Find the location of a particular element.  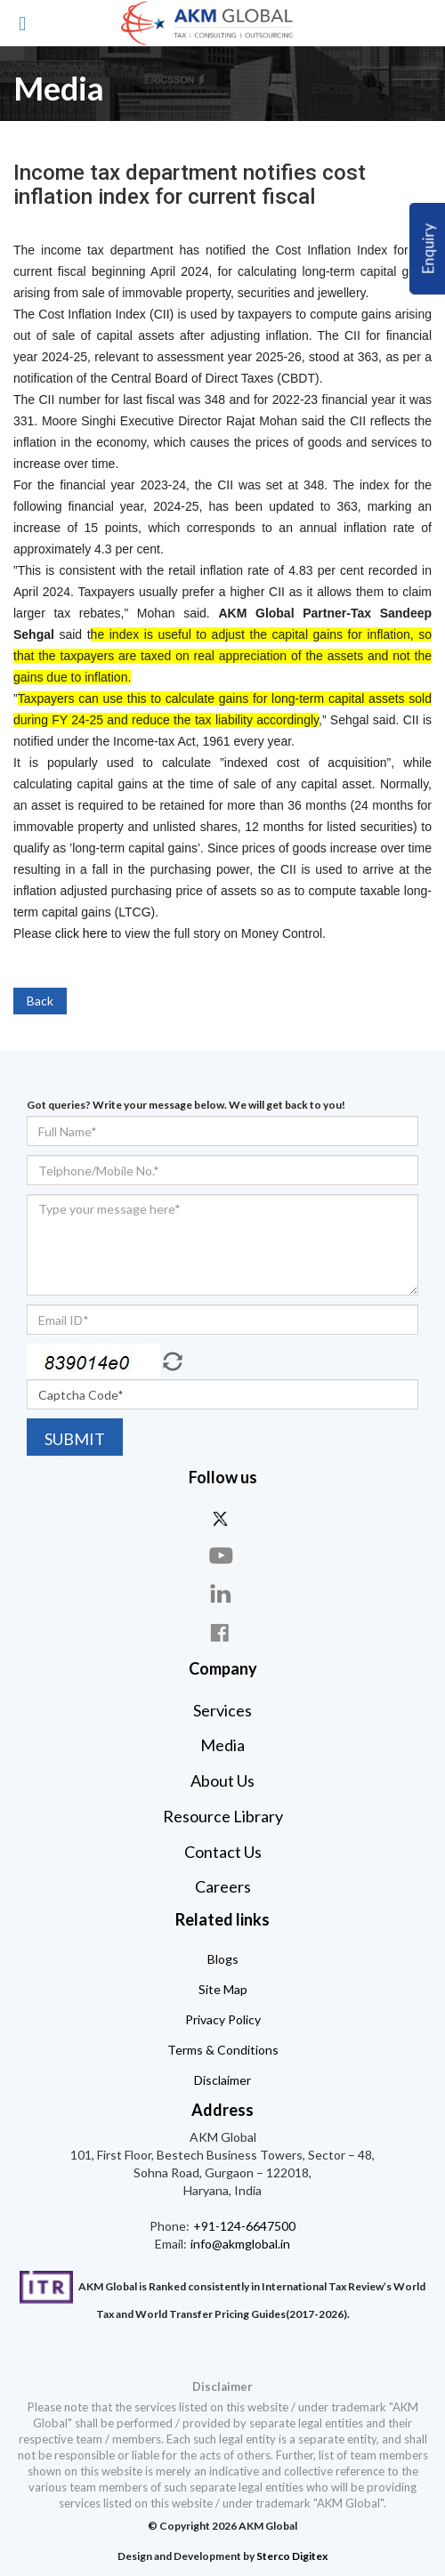

Careers is located at coordinates (223, 1886).